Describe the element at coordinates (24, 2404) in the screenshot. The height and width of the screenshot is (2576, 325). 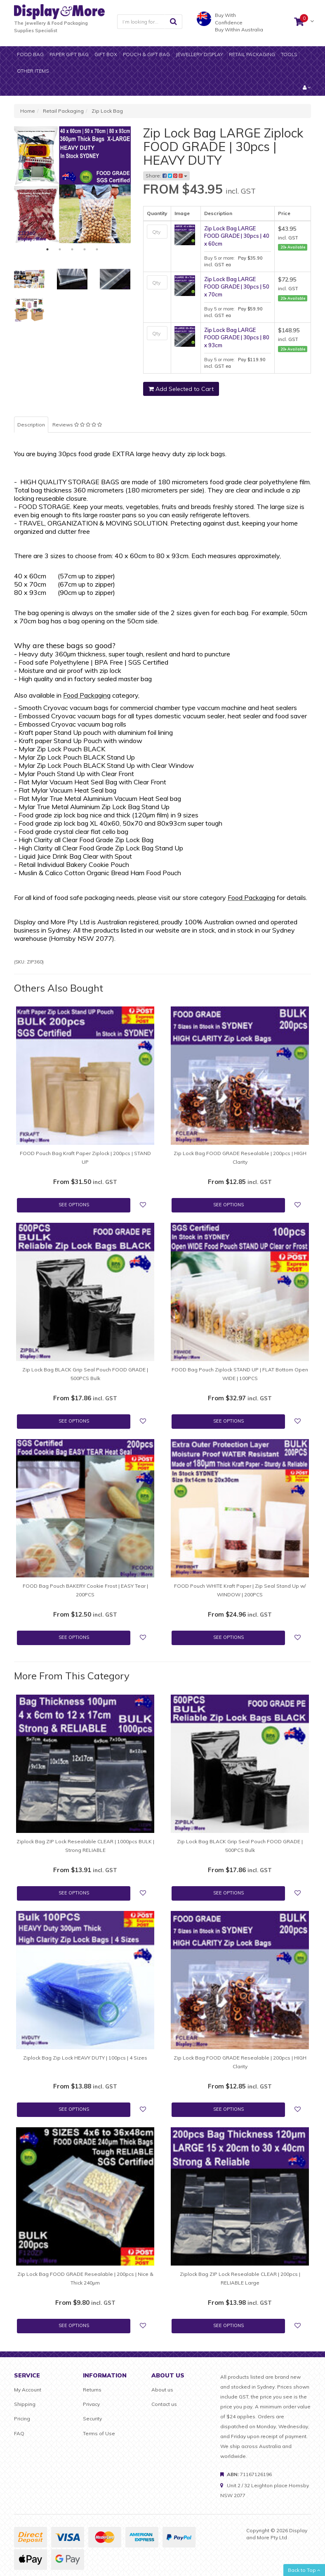
I see `Shipping` at that location.